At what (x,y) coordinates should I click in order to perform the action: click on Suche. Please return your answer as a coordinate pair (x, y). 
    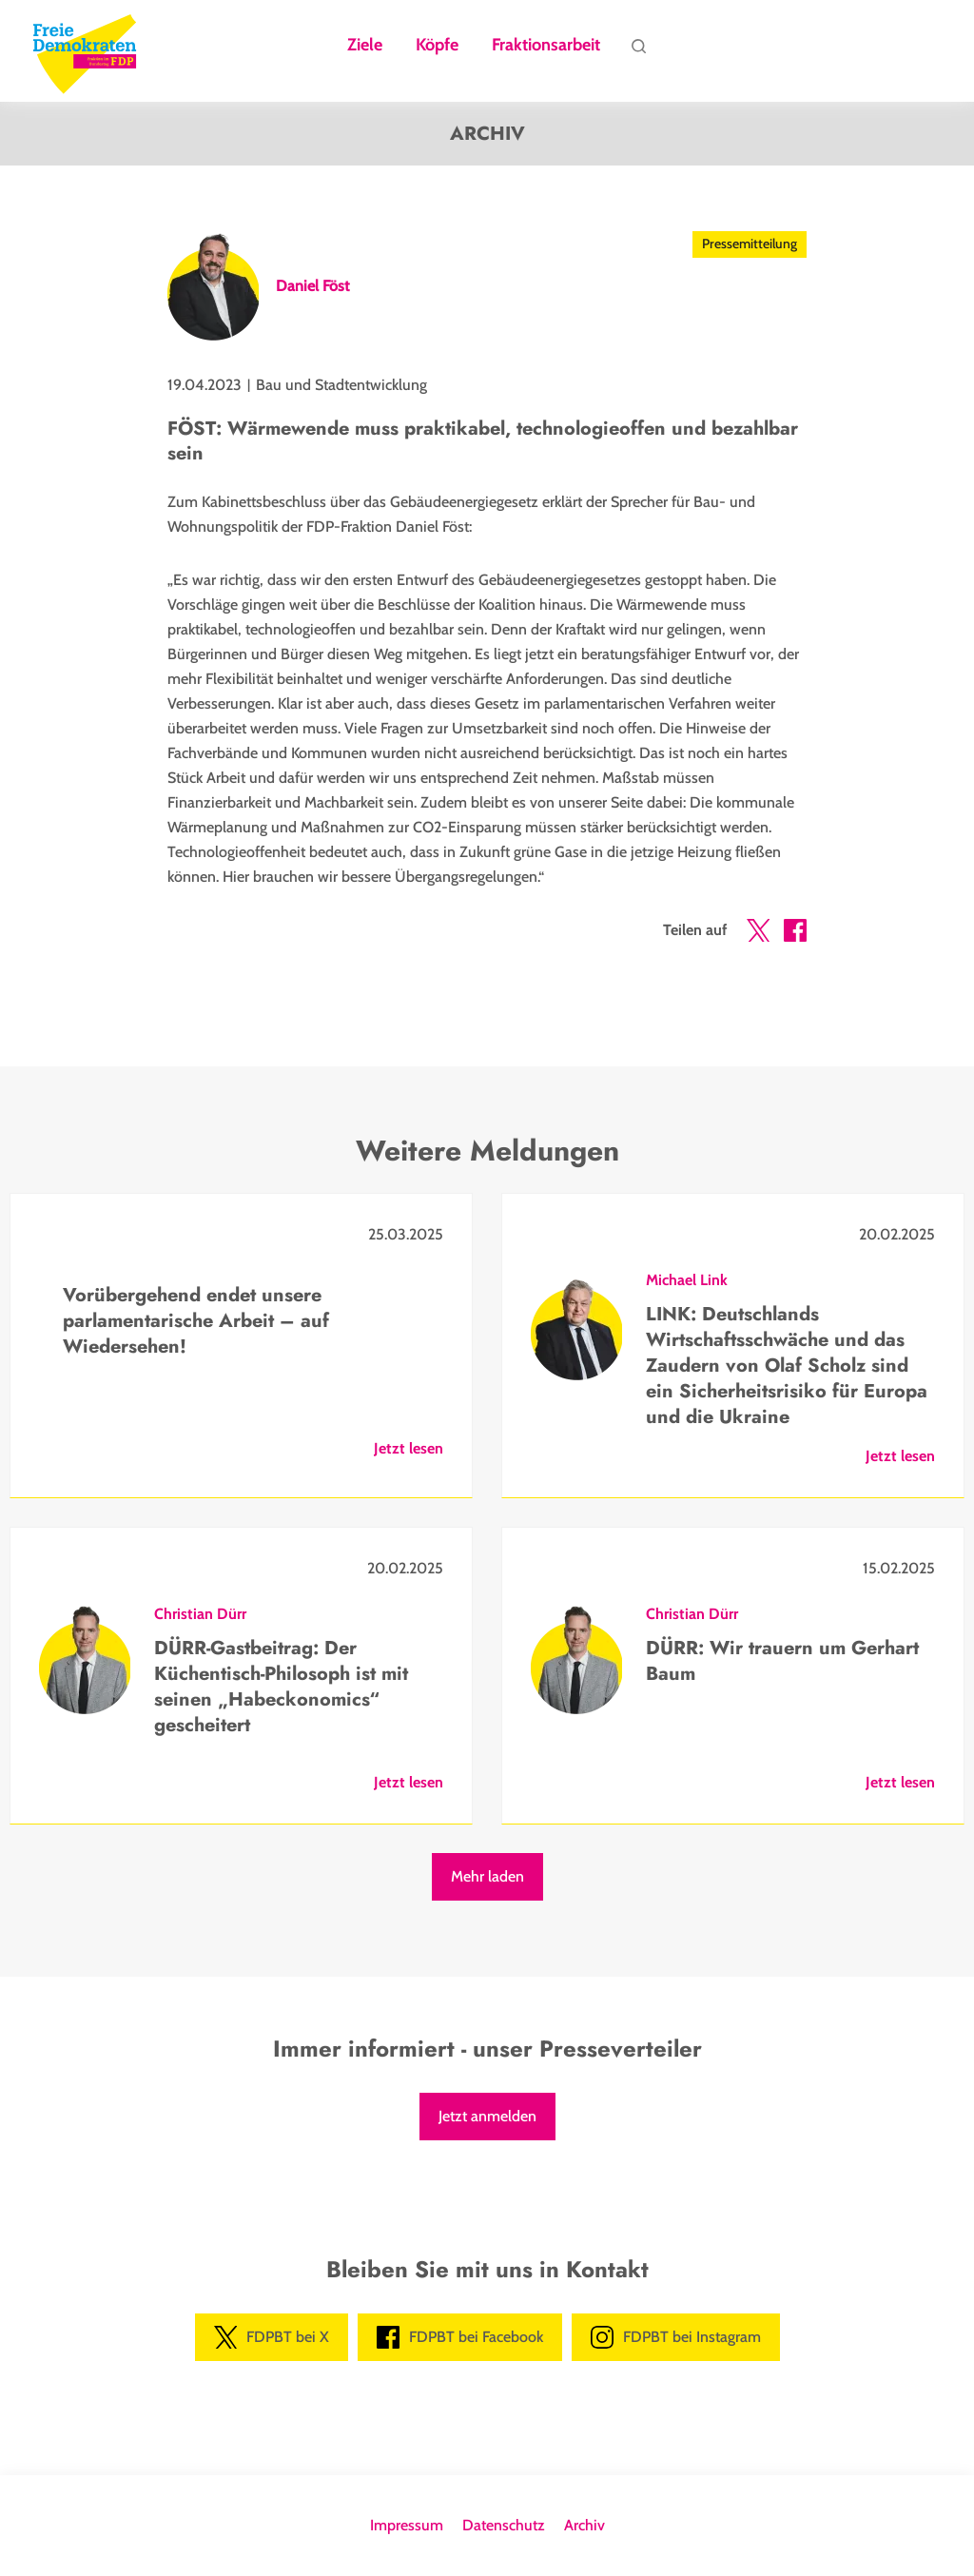
    Looking at the image, I should click on (638, 50).